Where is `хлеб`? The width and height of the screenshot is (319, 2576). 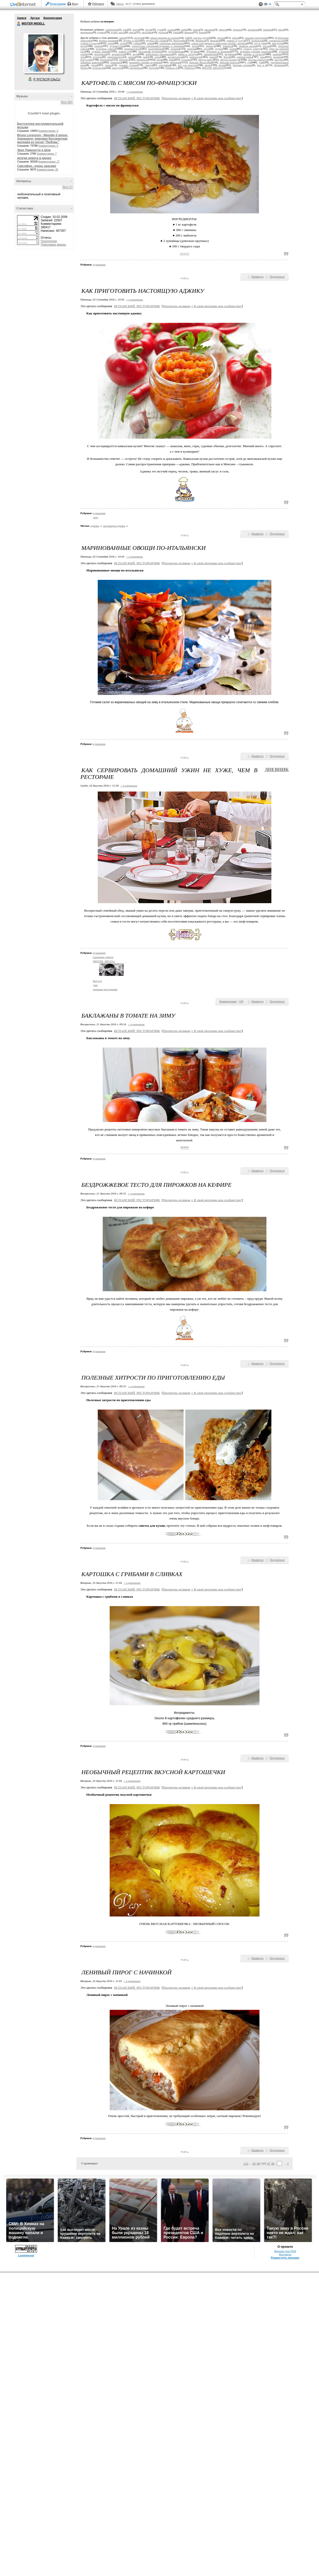 хлеб is located at coordinates (125, 29).